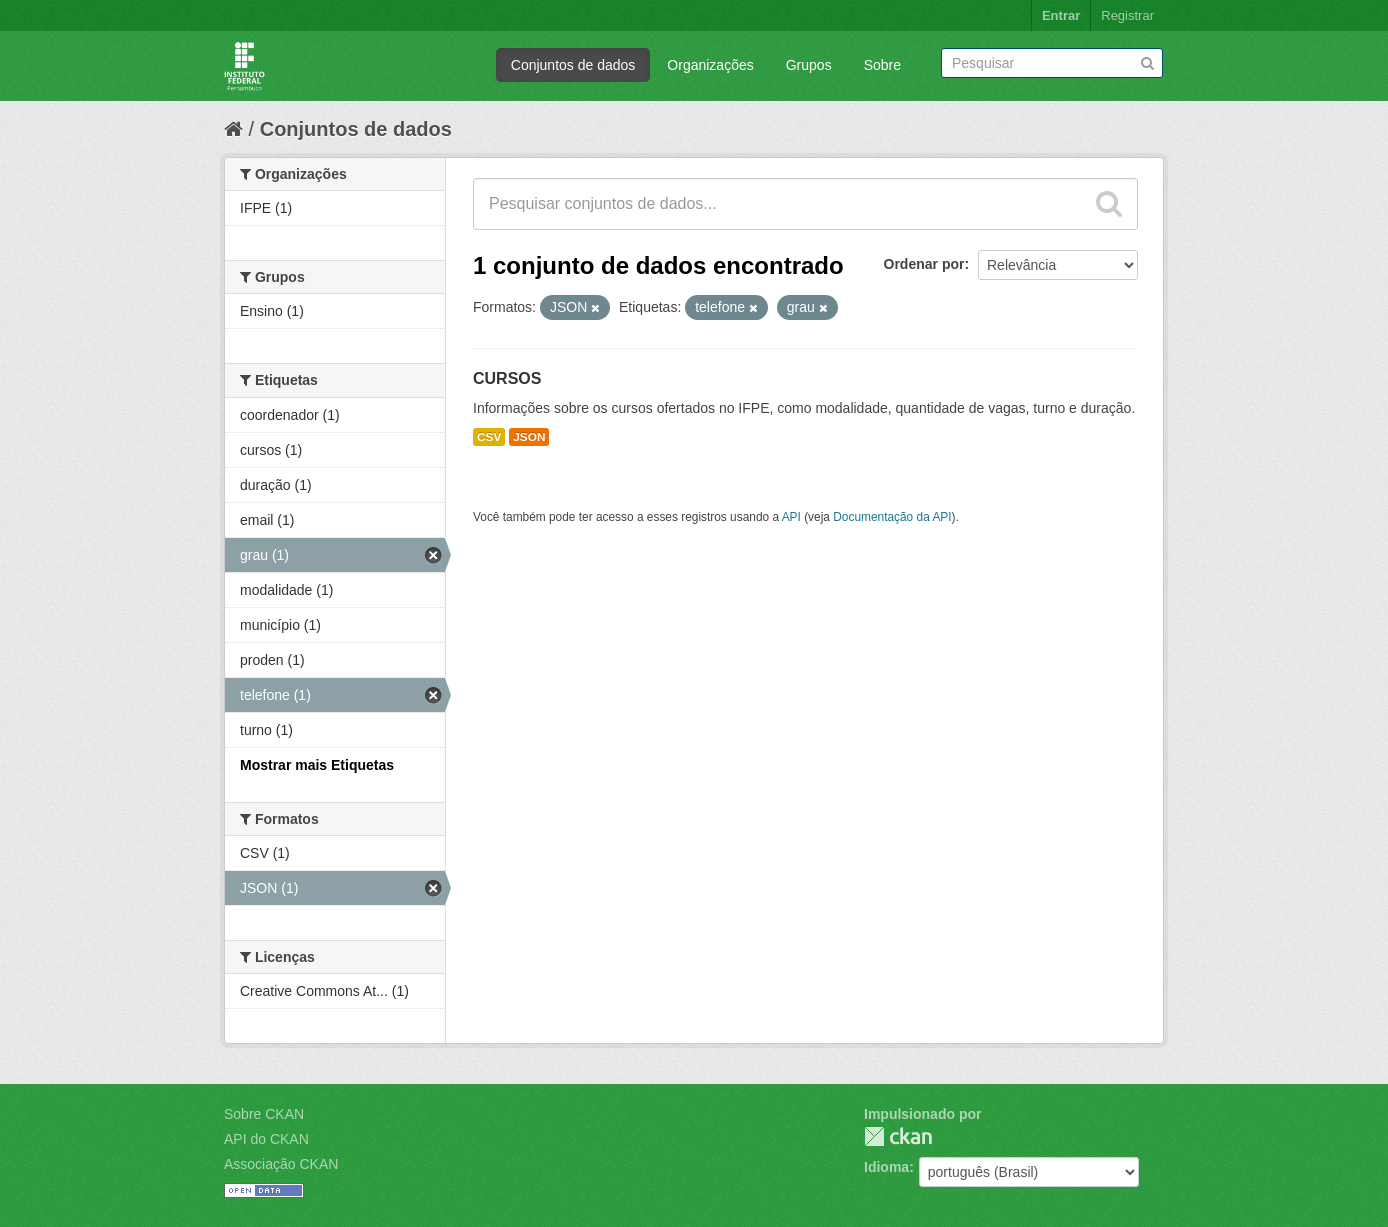 The width and height of the screenshot is (1388, 1227). What do you see at coordinates (791, 517) in the screenshot?
I see `API` at bounding box center [791, 517].